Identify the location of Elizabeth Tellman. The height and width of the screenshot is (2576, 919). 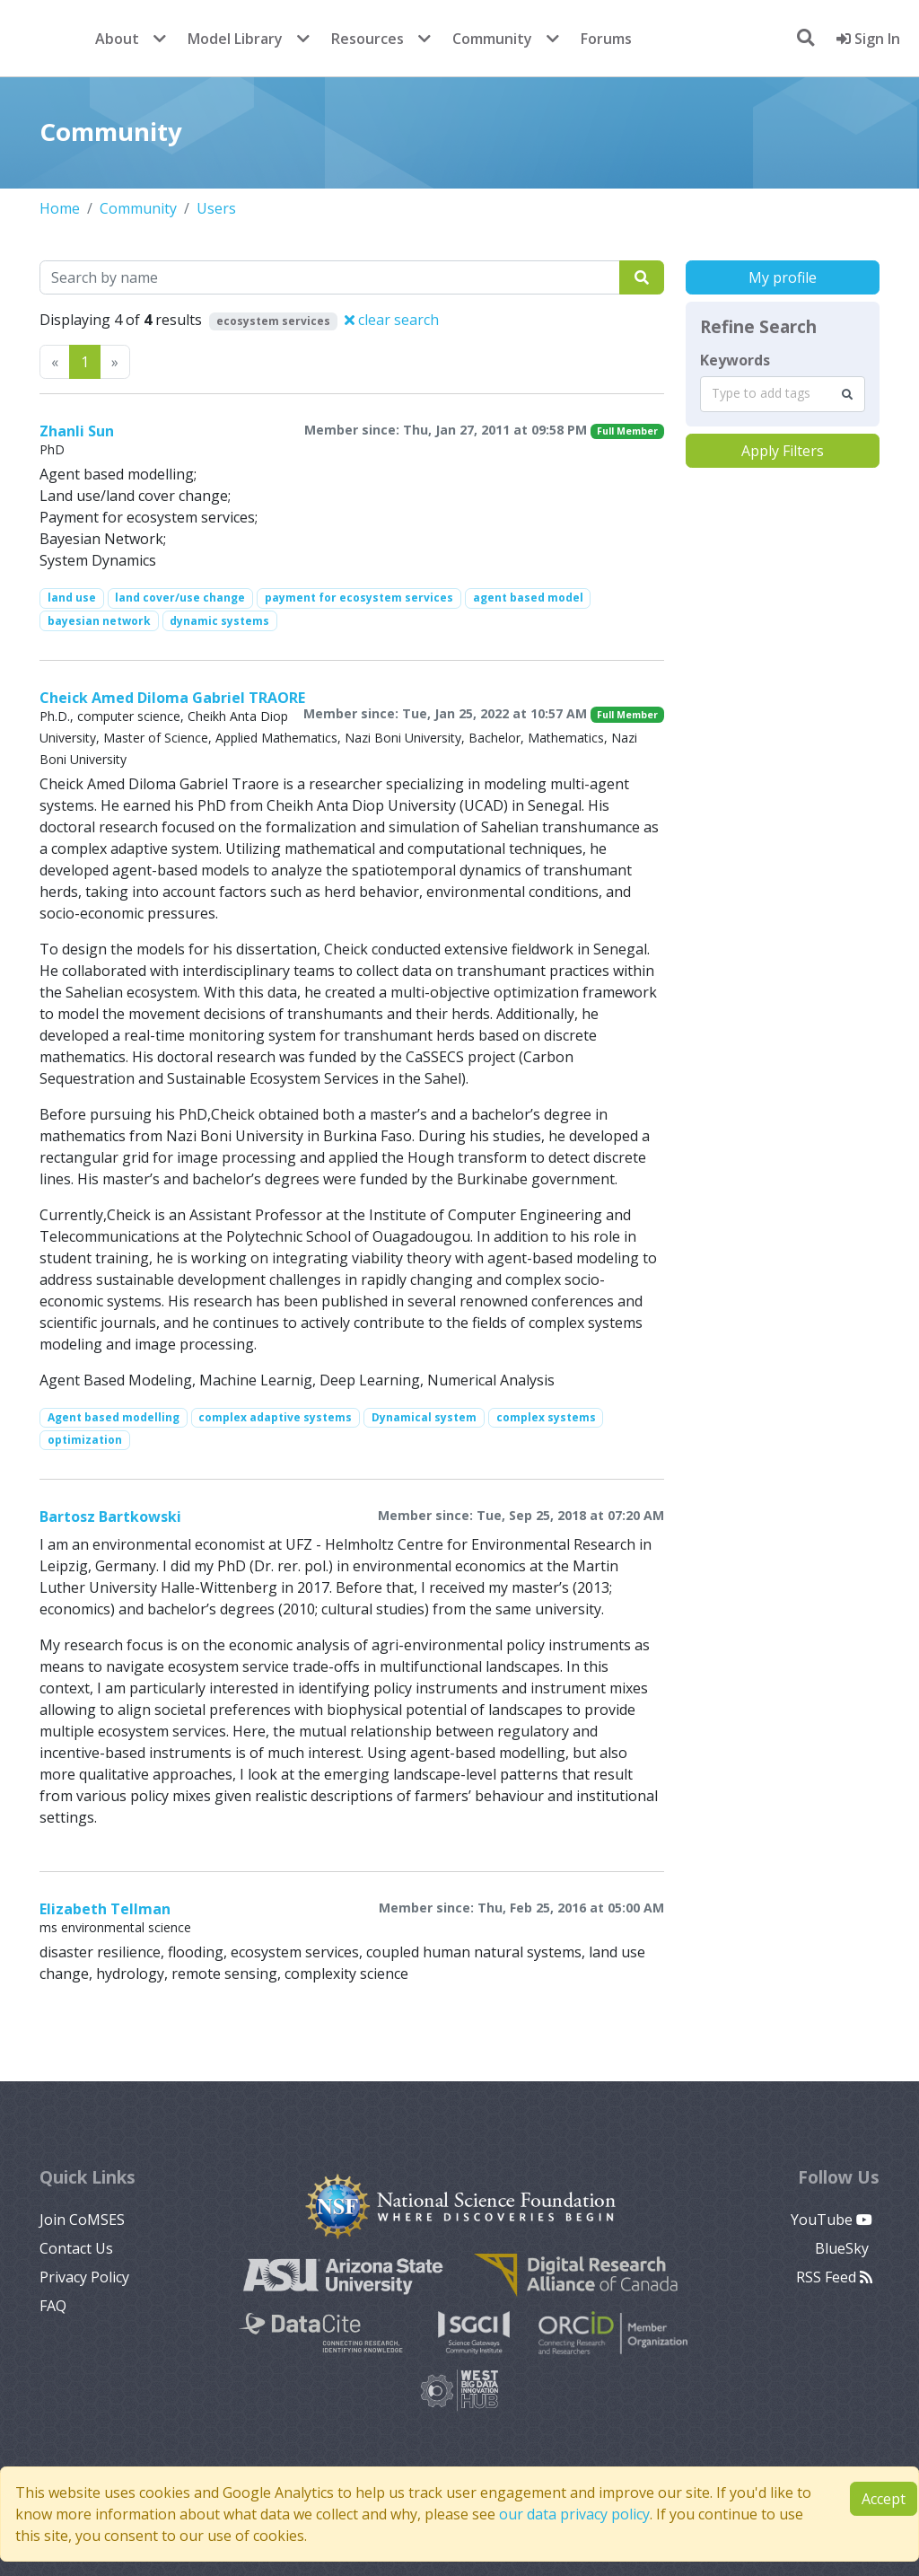
(105, 1909).